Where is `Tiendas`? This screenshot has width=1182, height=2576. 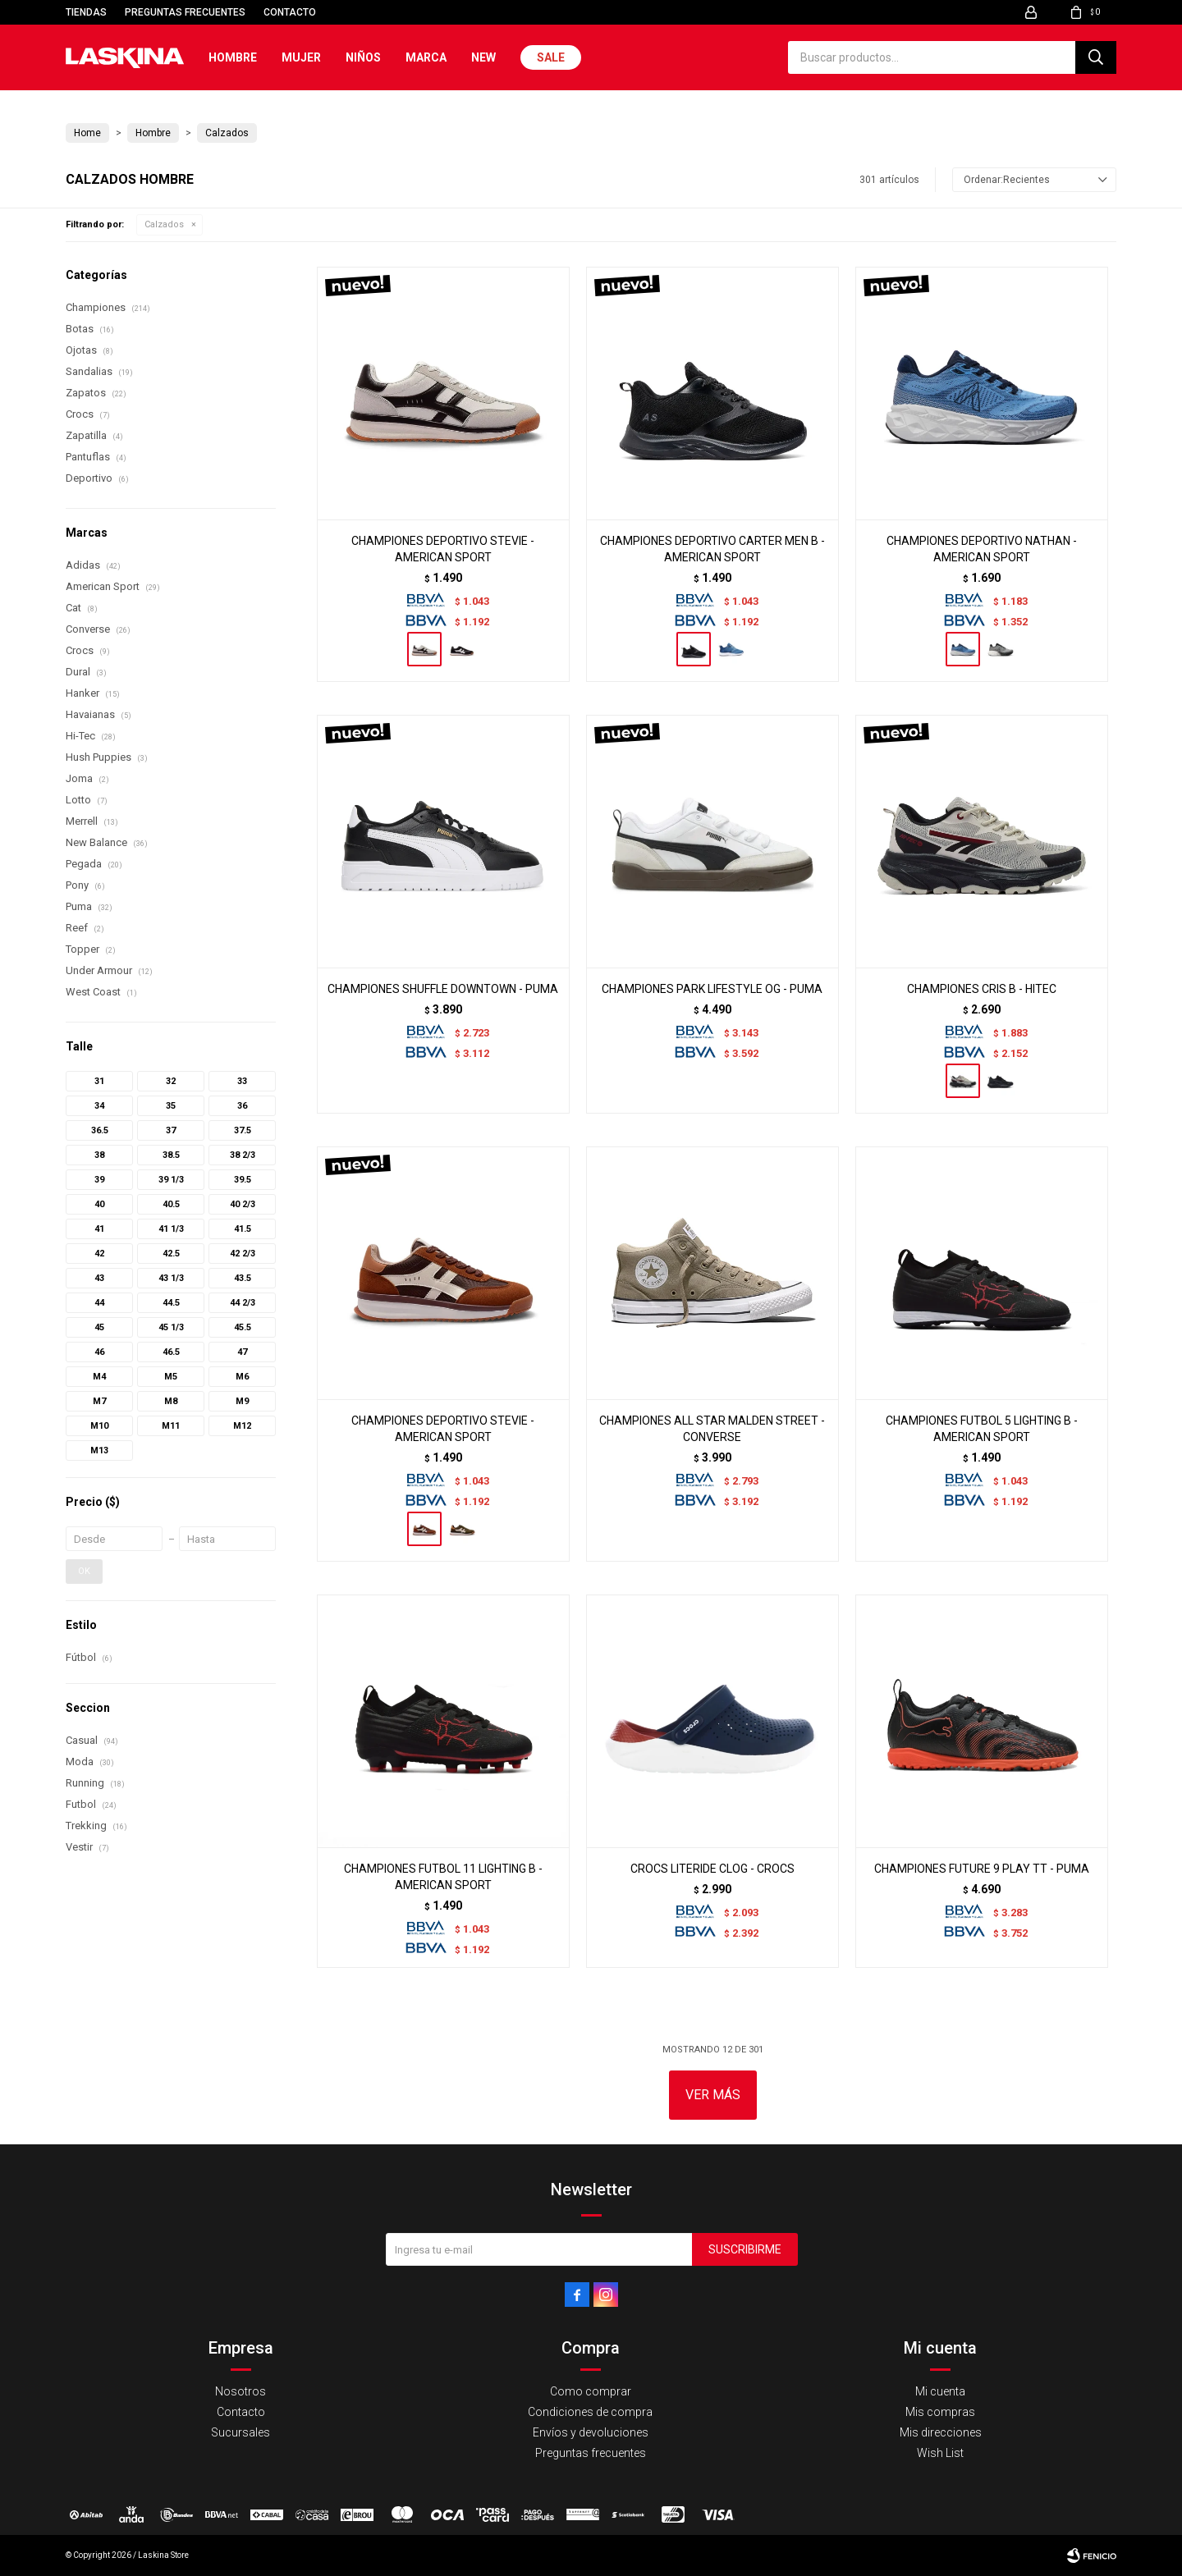
Tiendas is located at coordinates (86, 12).